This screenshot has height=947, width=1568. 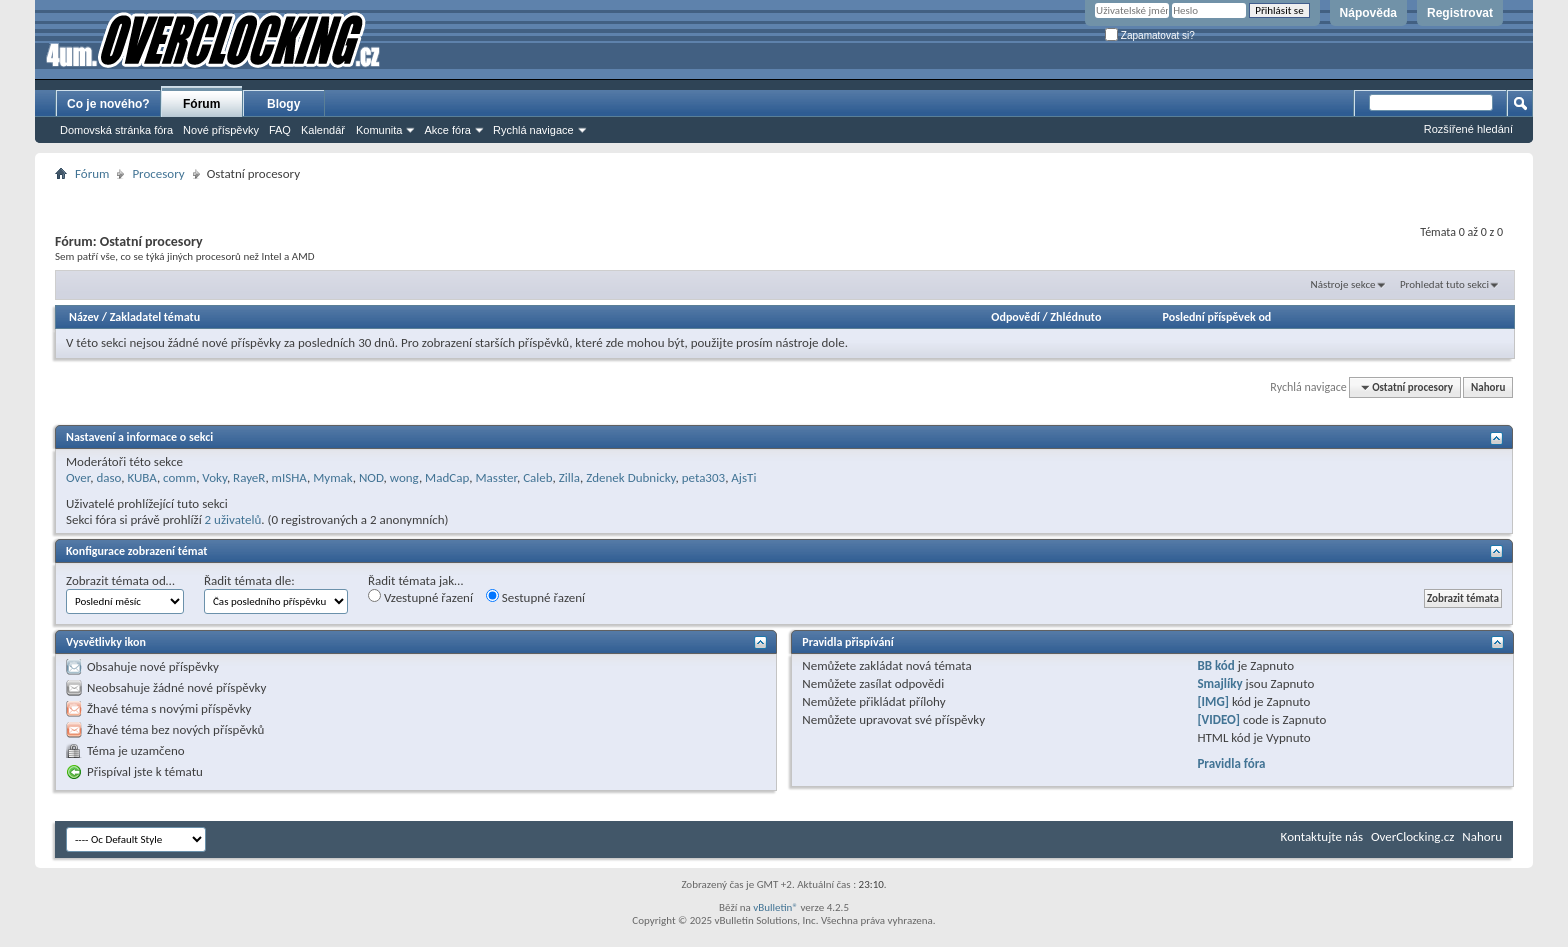 I want to click on Registrovat, so click(x=1460, y=13).